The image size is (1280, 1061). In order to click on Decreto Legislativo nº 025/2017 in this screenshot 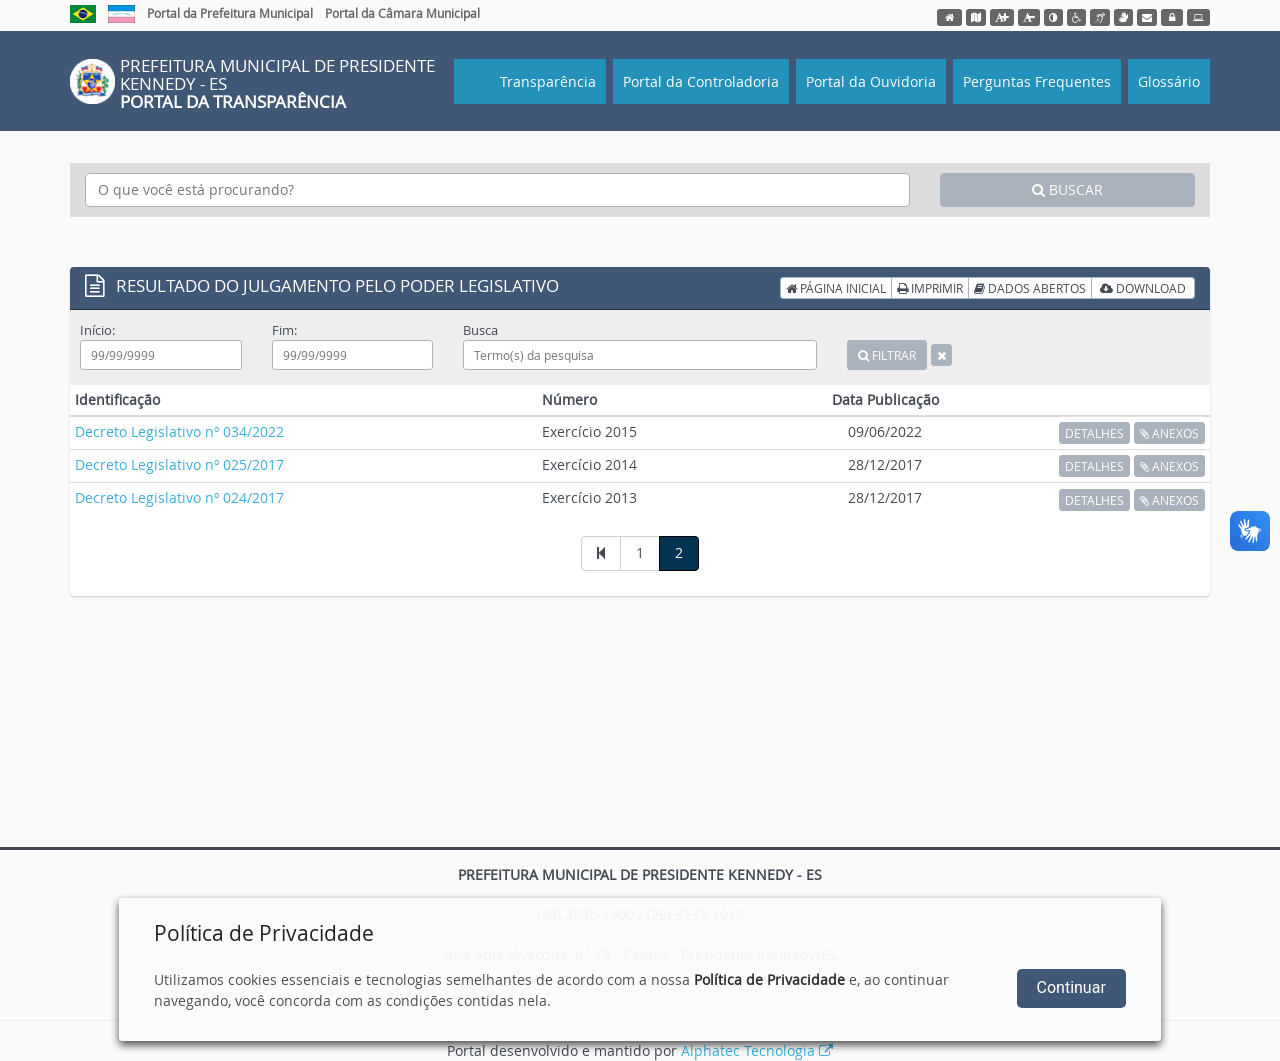, I will do `click(179, 464)`.